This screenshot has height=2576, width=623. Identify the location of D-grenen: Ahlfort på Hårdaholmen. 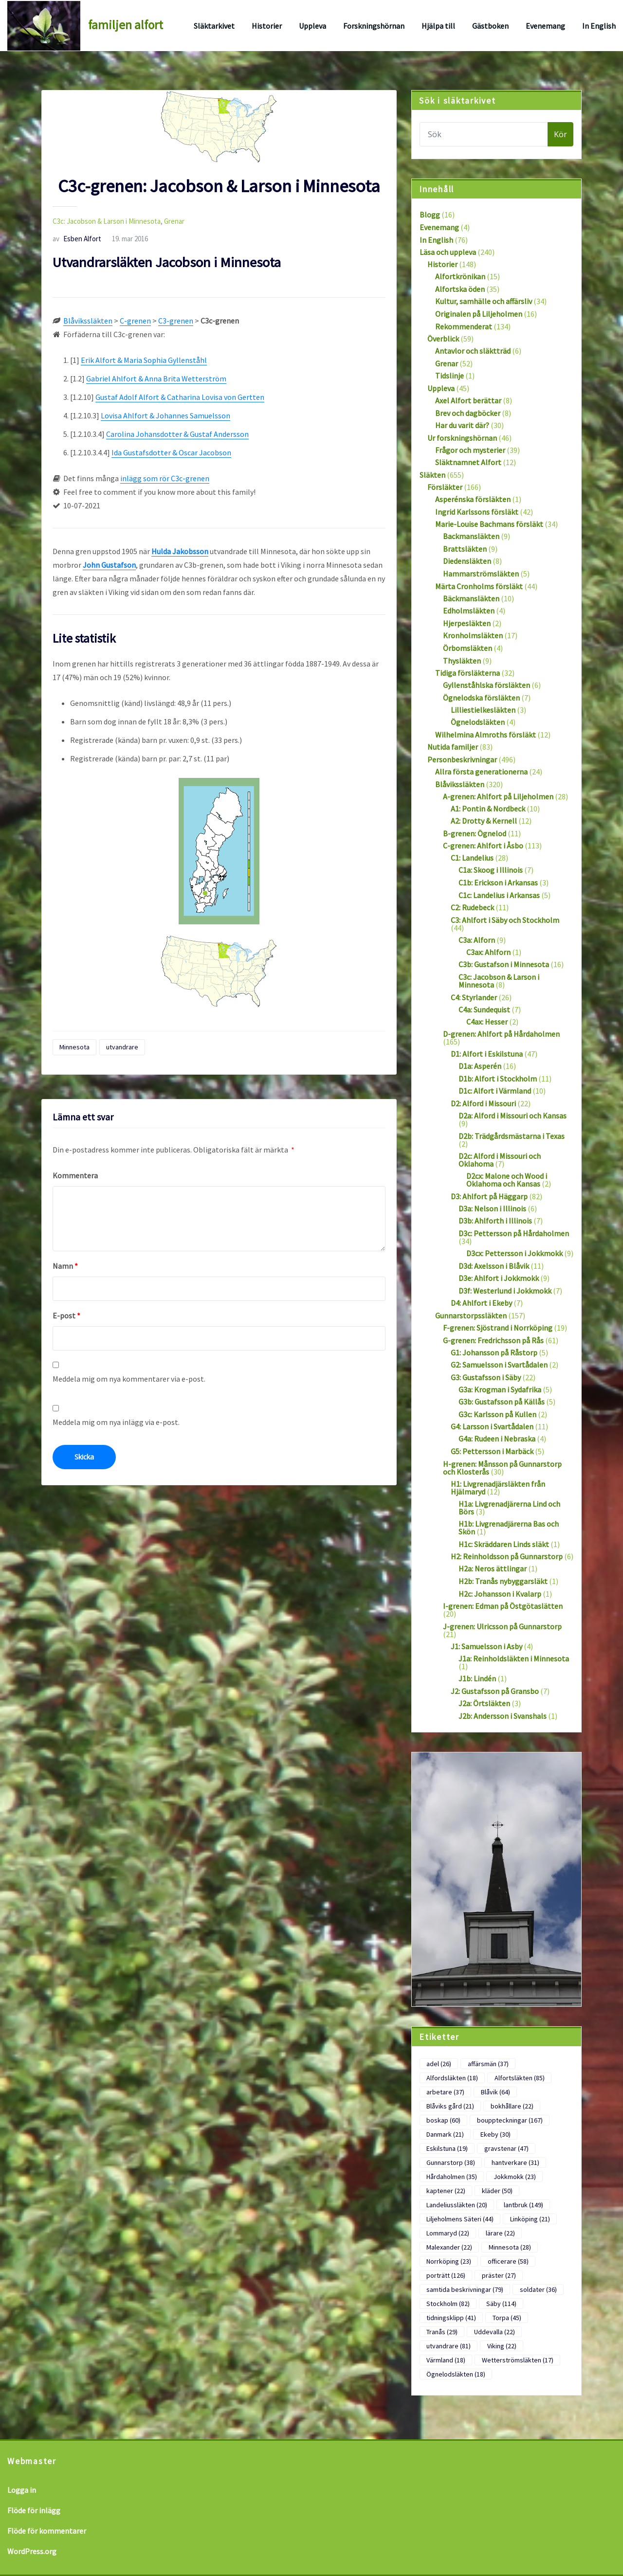
(501, 1034).